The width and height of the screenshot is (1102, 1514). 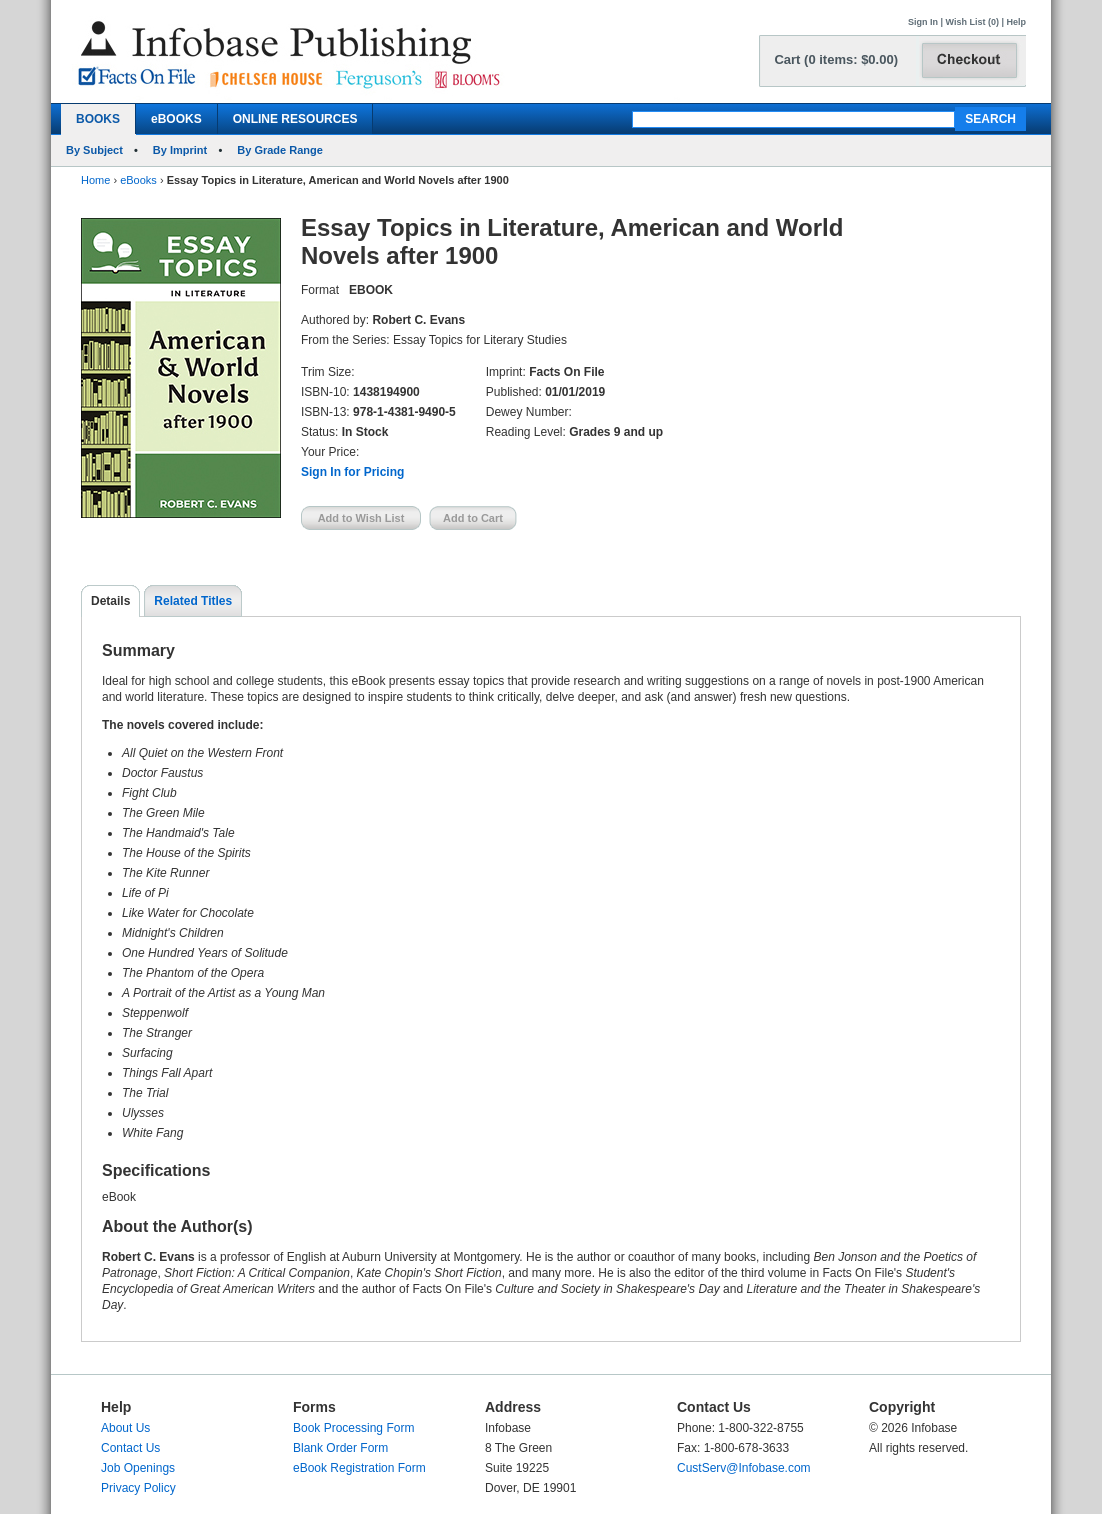 What do you see at coordinates (836, 59) in the screenshot?
I see `Cart (0 items: $0.00)` at bounding box center [836, 59].